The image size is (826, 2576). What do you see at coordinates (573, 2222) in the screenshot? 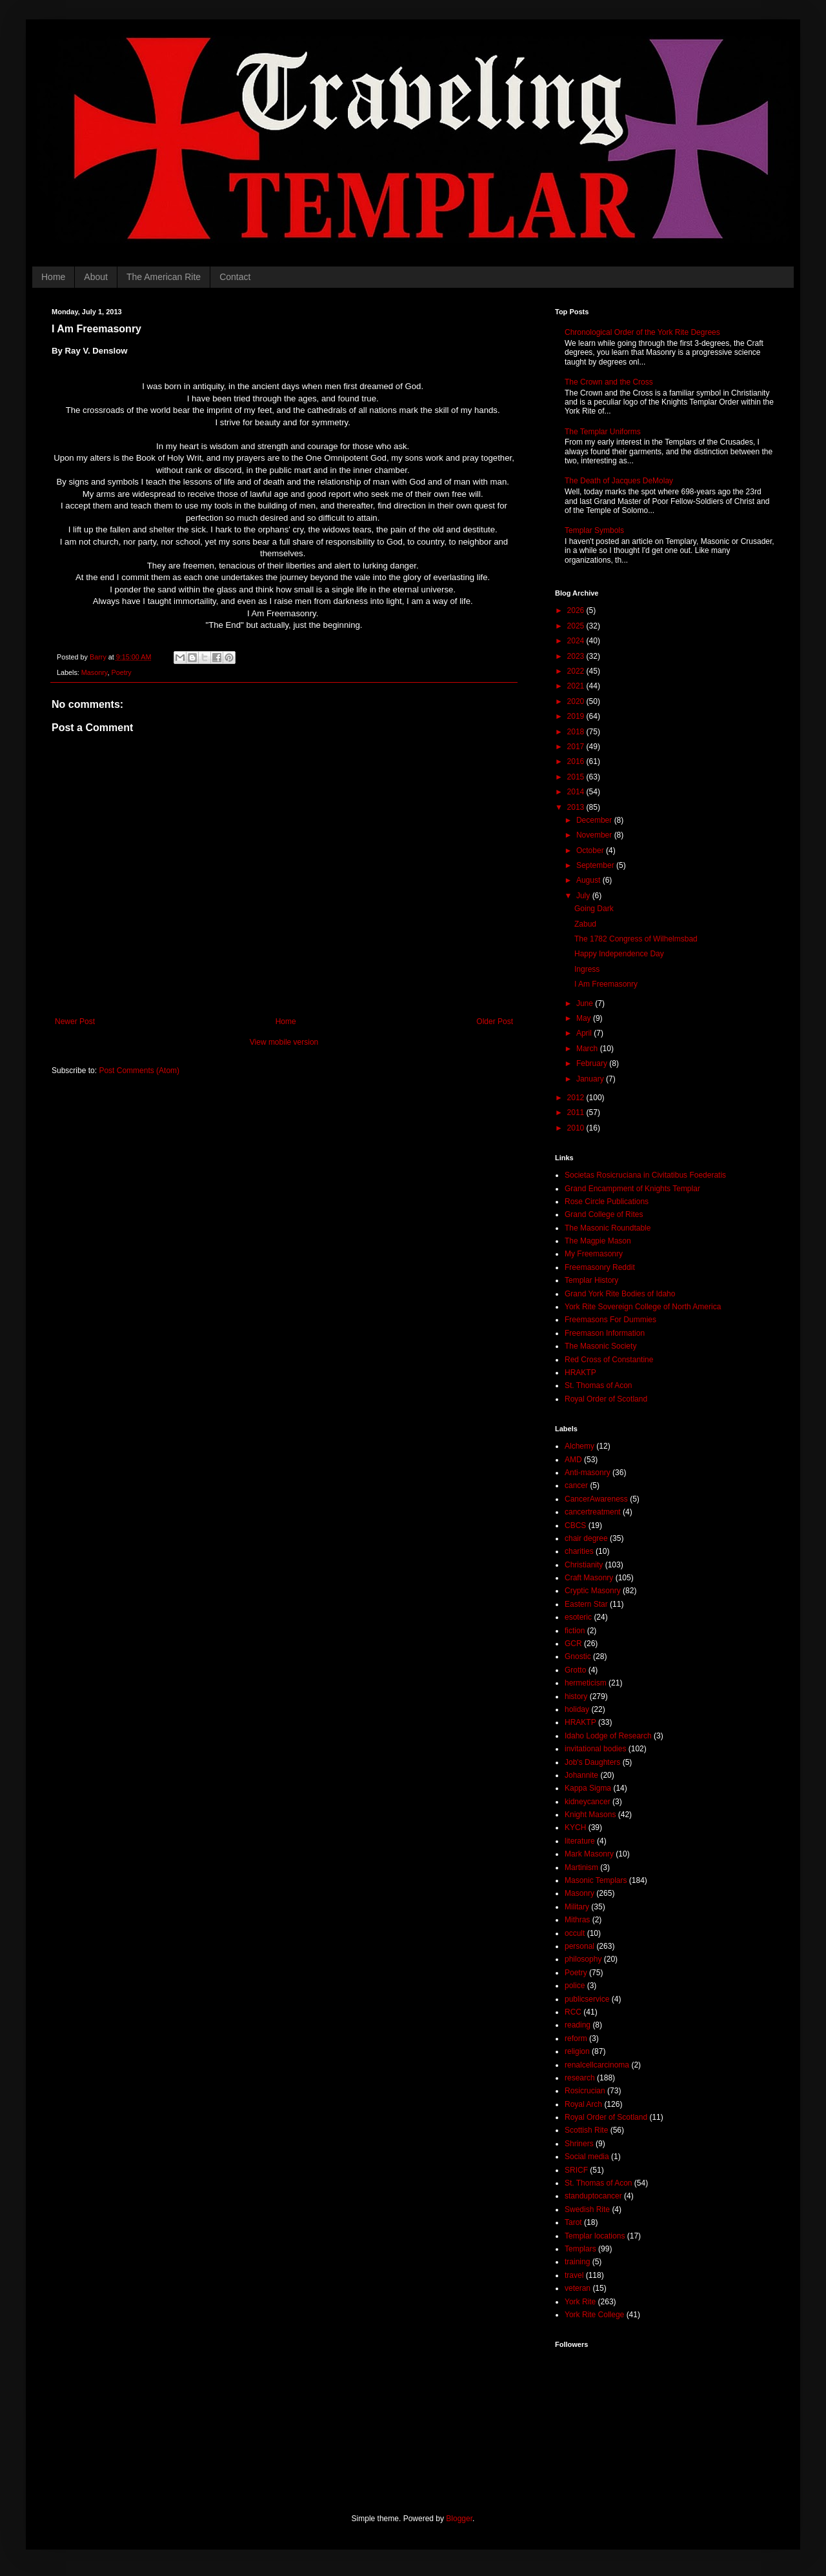
I see `Tarot` at bounding box center [573, 2222].